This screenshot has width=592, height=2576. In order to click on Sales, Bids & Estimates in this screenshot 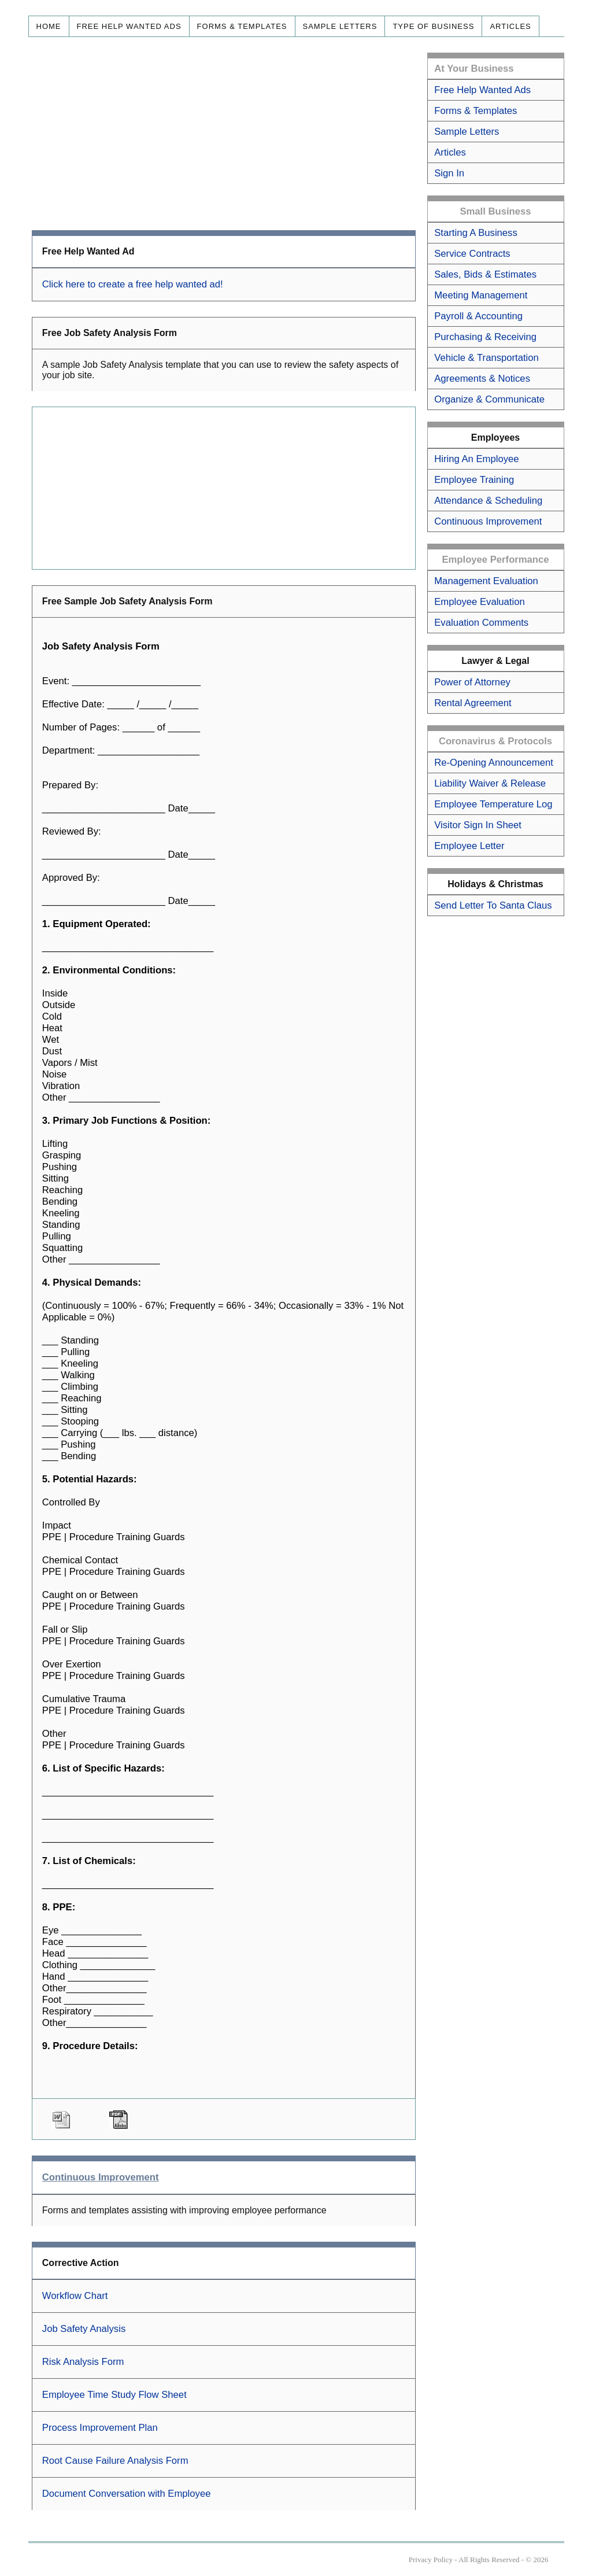, I will do `click(485, 274)`.